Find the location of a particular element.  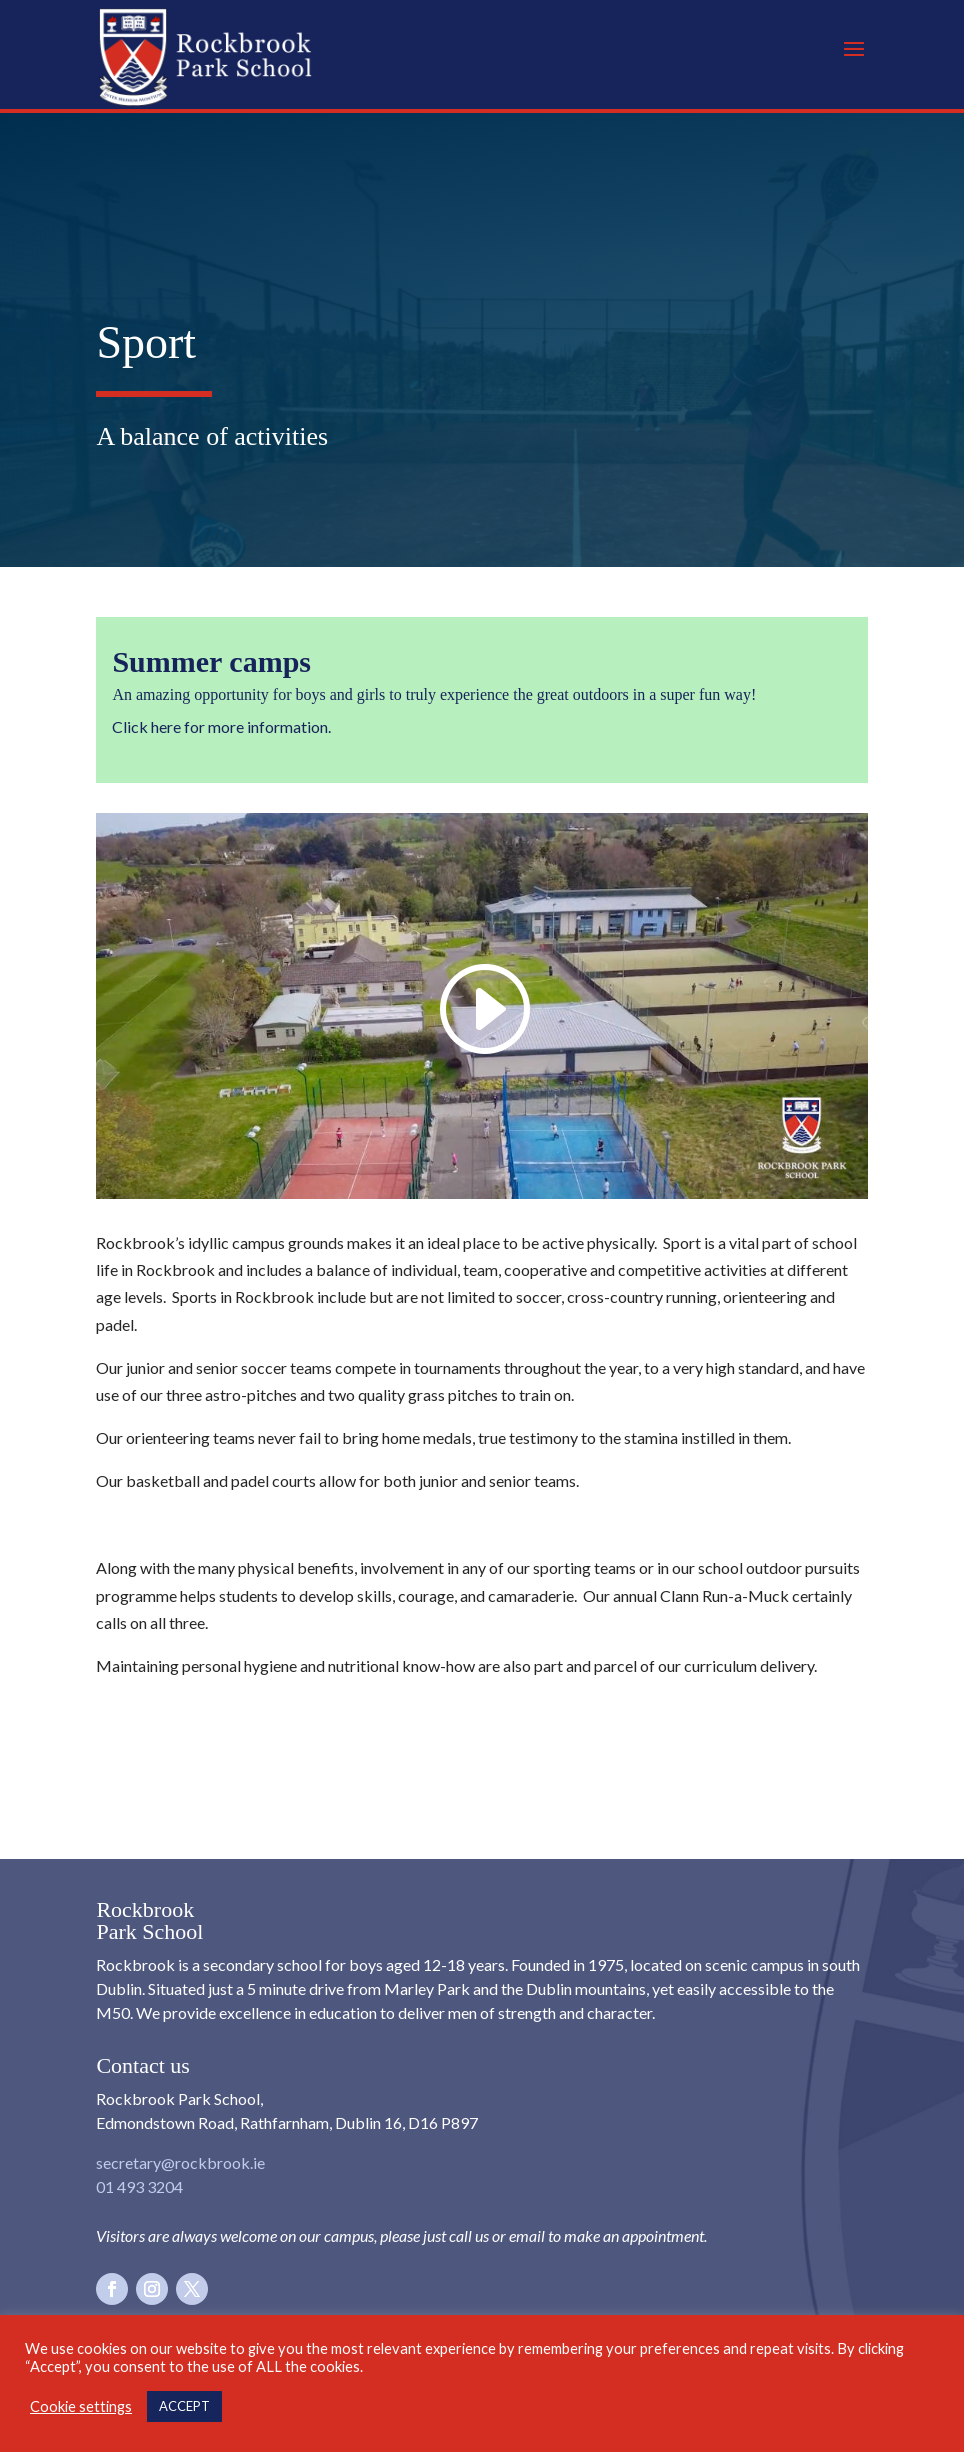

01 493 3204 is located at coordinates (139, 2186).